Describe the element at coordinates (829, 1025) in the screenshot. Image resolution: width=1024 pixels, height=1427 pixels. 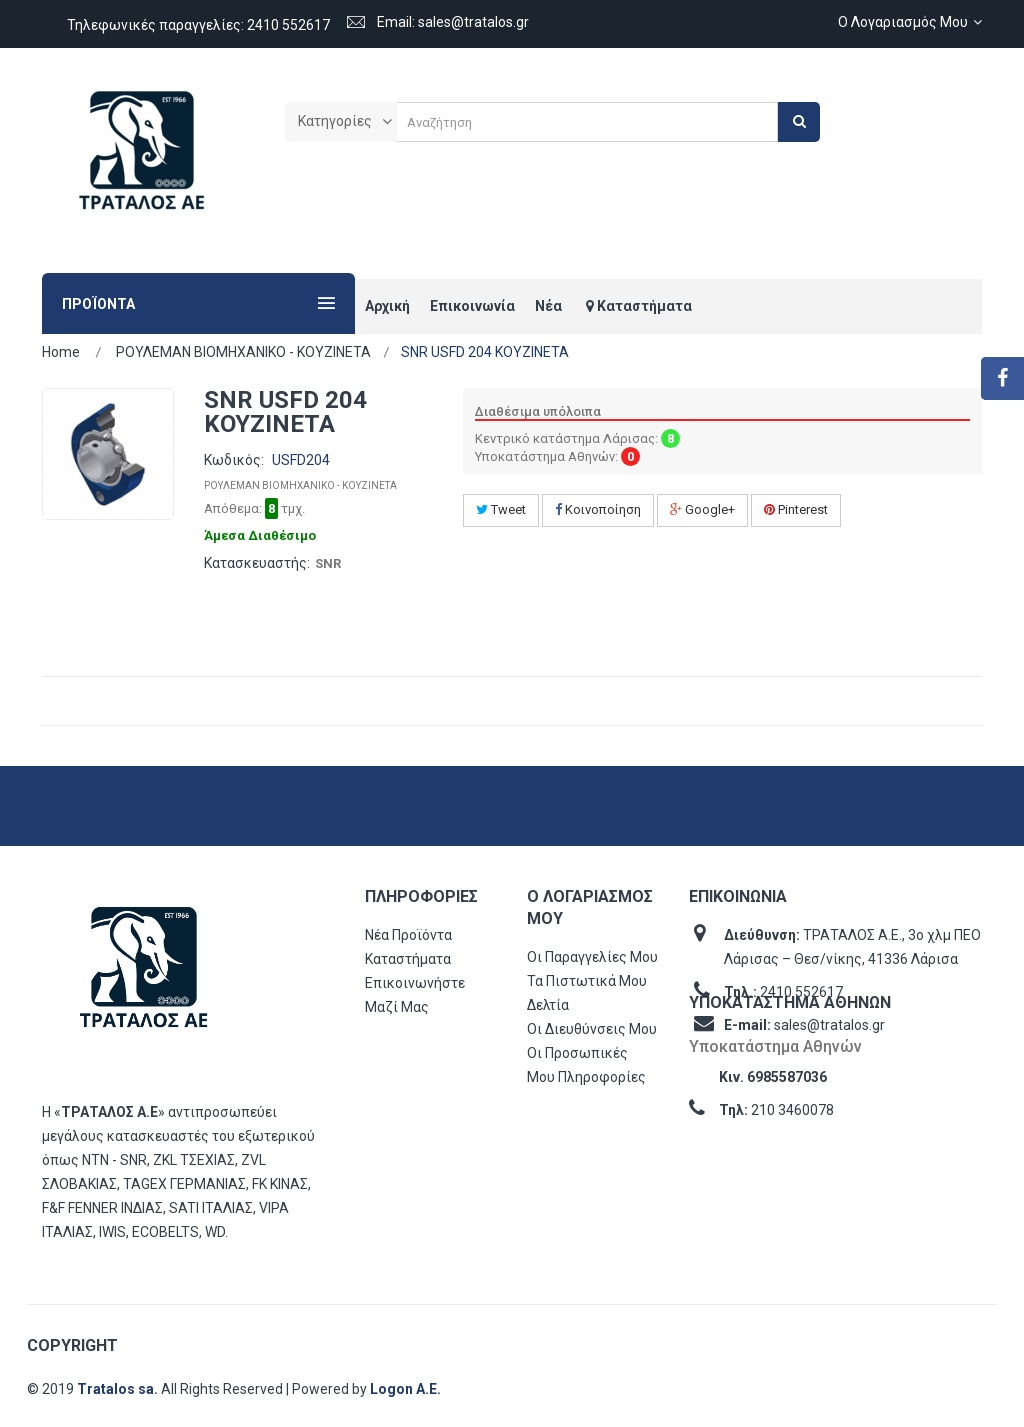
I see `sales@tratalos.gr` at that location.